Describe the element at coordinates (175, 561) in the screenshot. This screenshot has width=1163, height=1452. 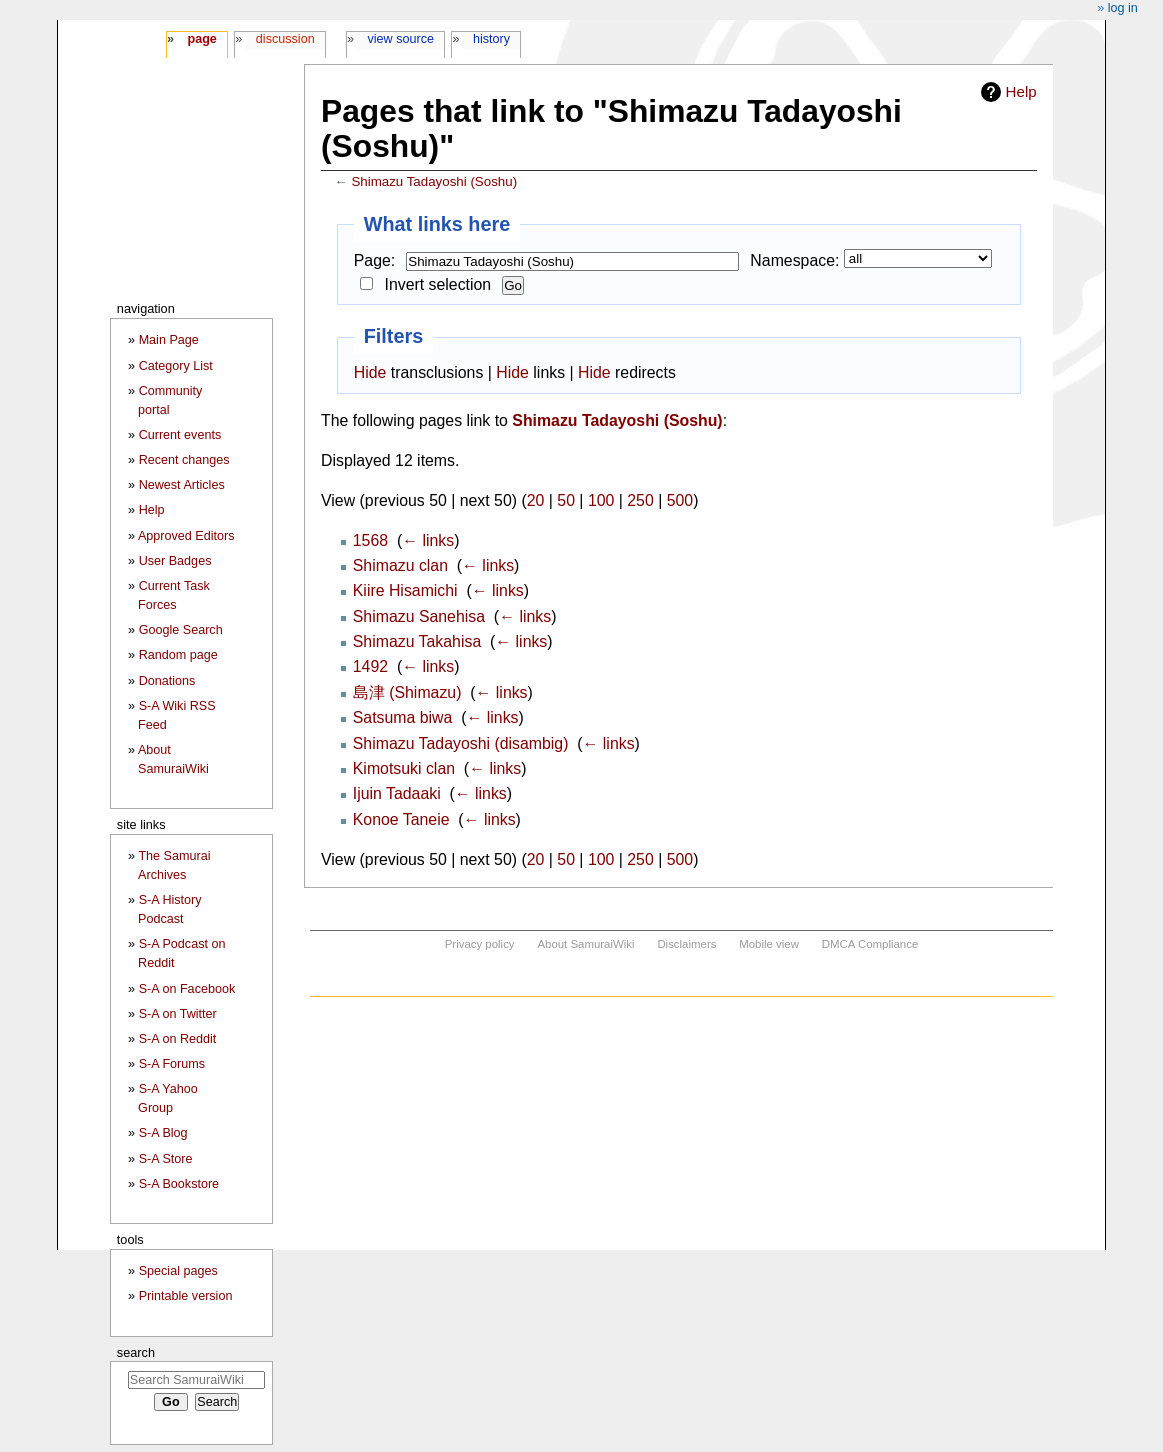
I see `User Badges` at that location.